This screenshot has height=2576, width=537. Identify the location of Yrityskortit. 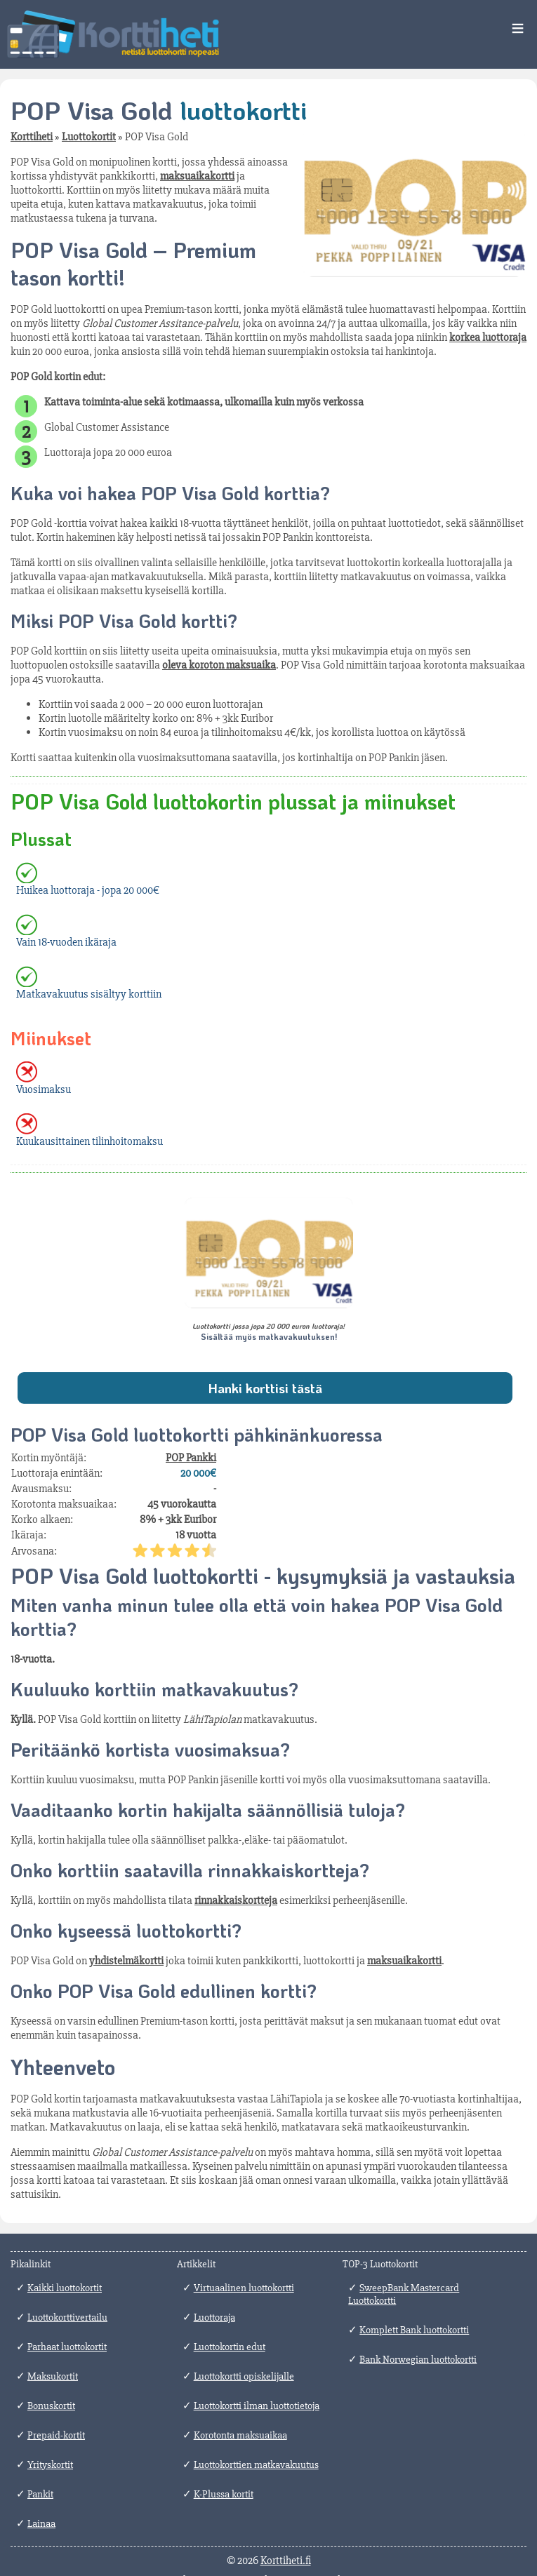
(50, 2464).